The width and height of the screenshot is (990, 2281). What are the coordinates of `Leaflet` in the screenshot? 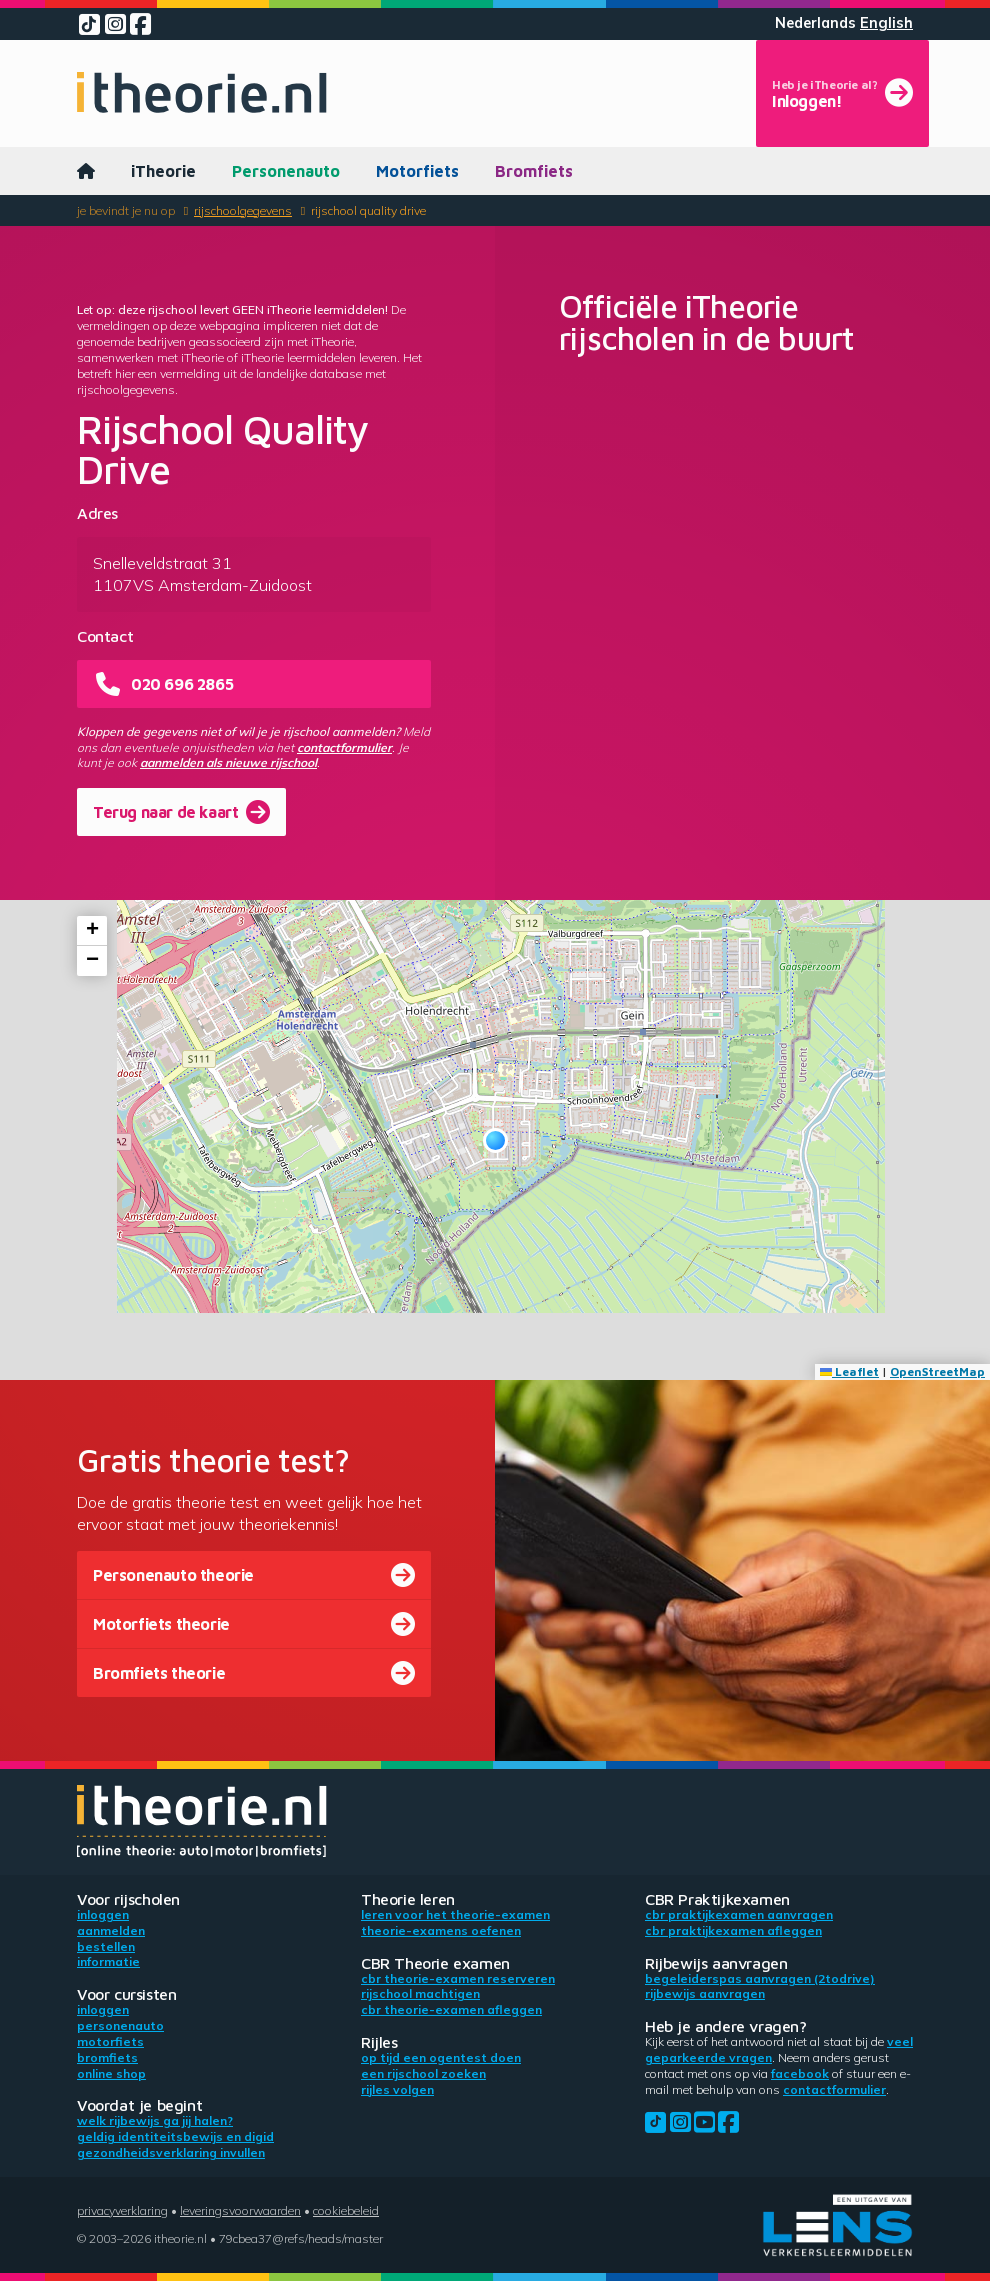 It's located at (849, 1371).